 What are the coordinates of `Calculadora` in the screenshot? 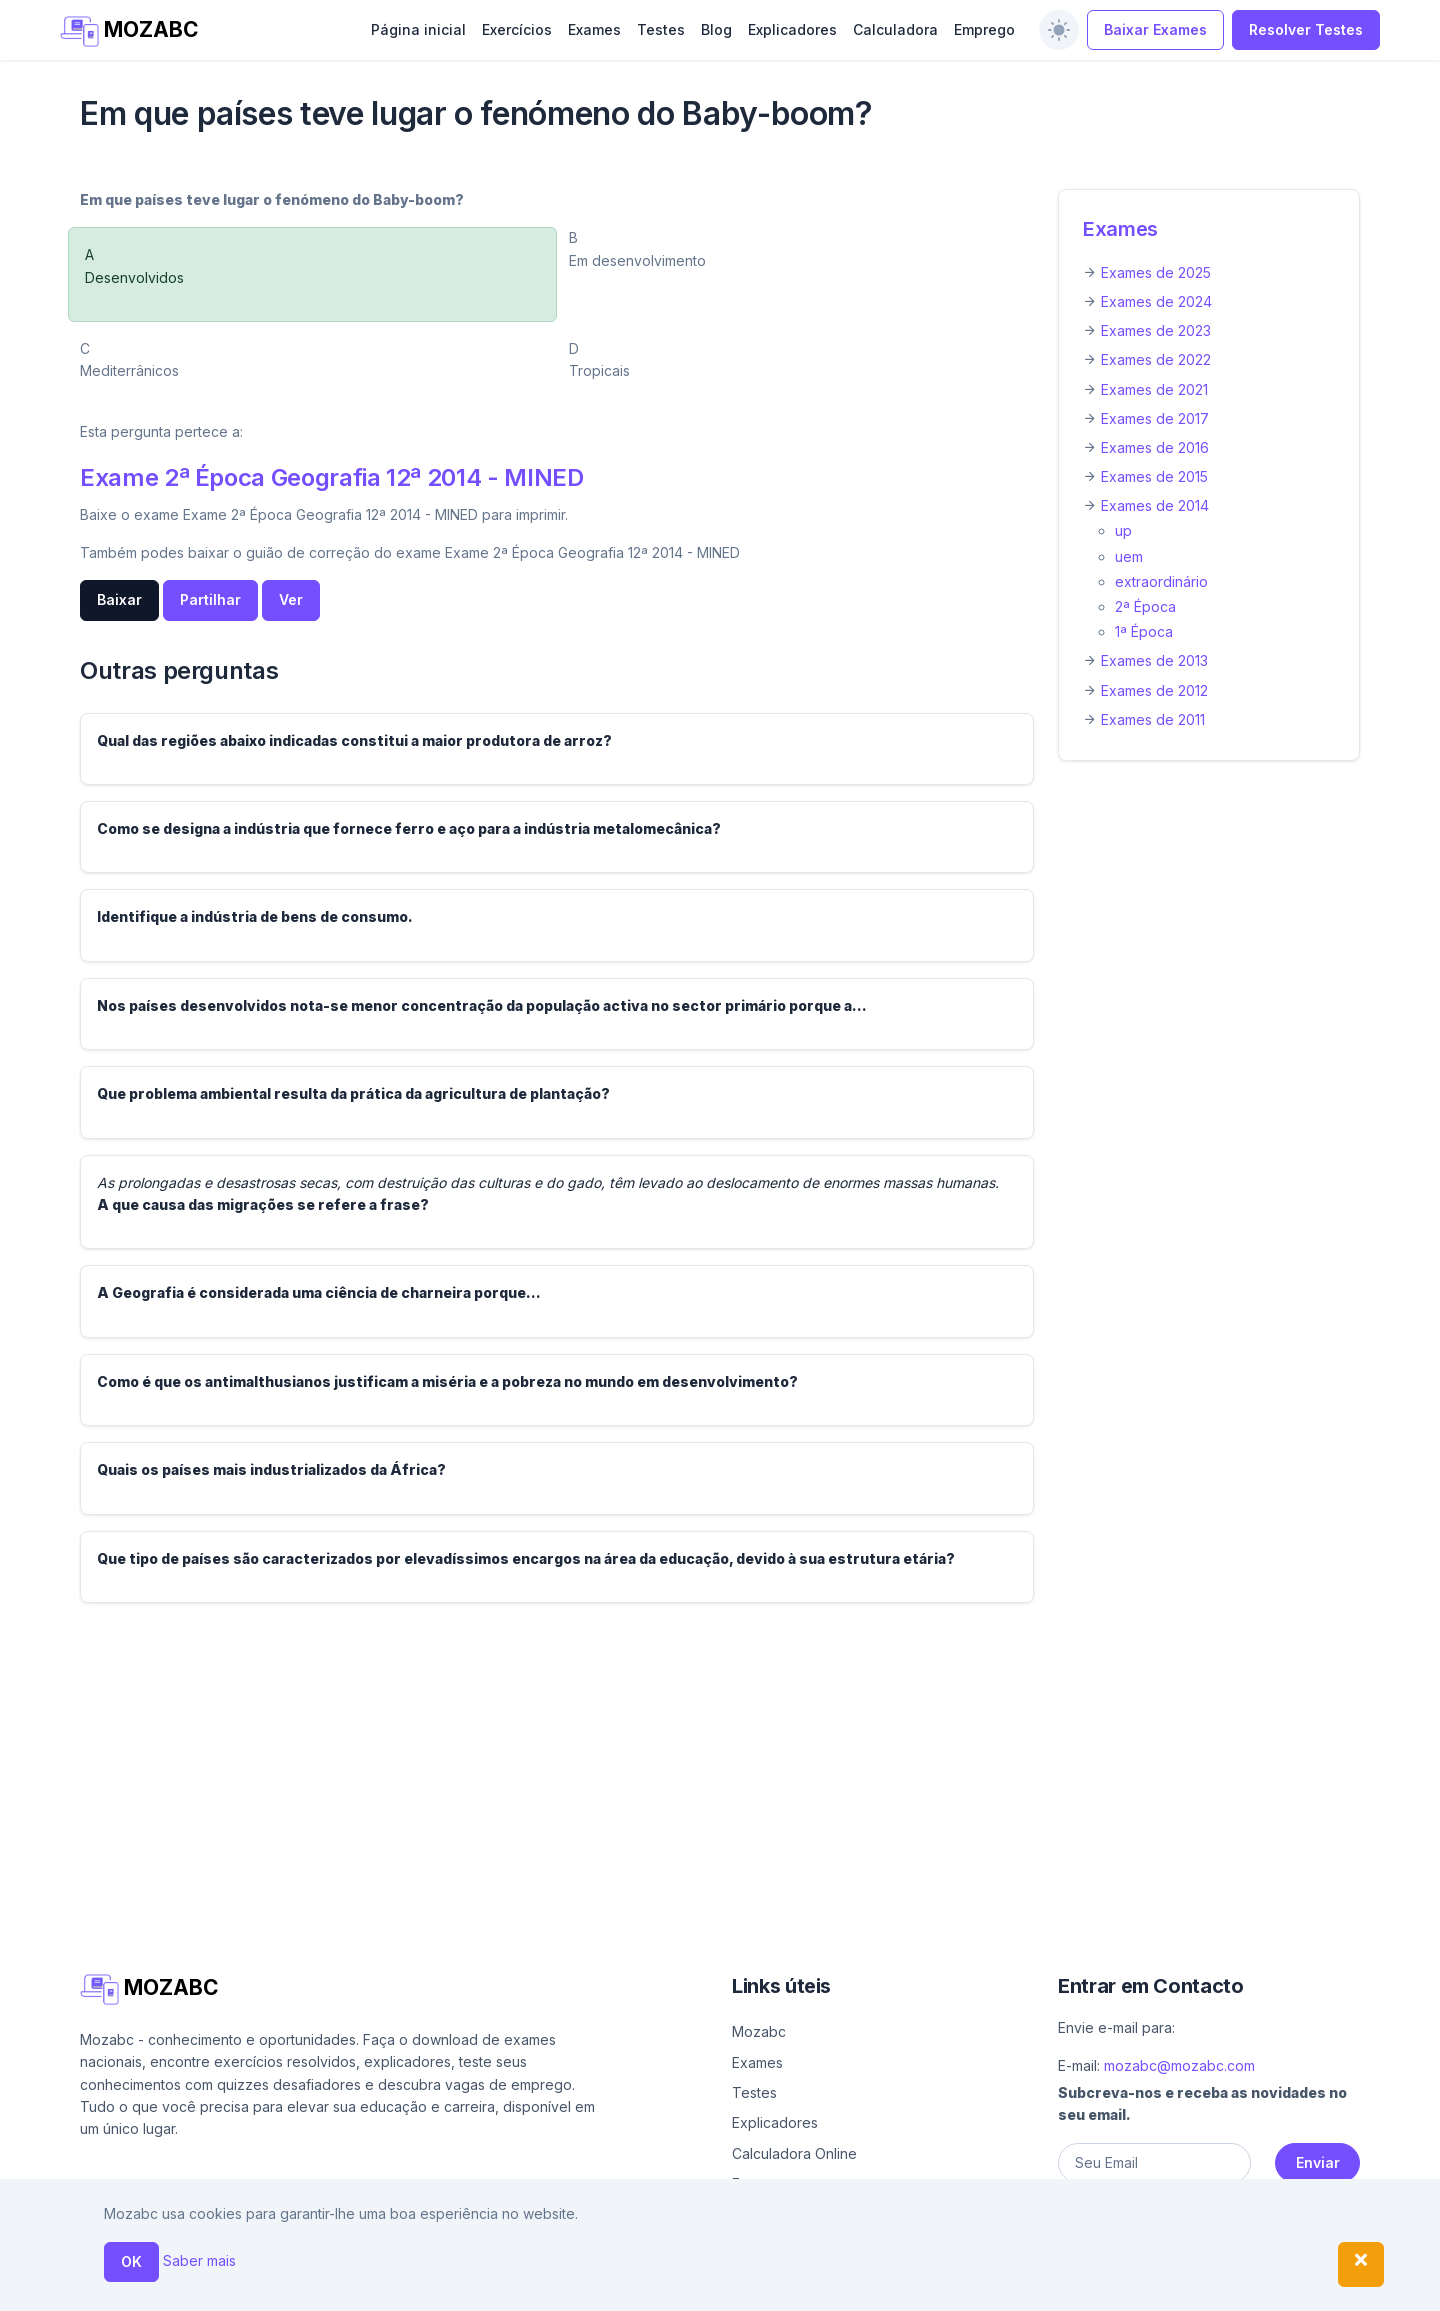 It's located at (895, 29).